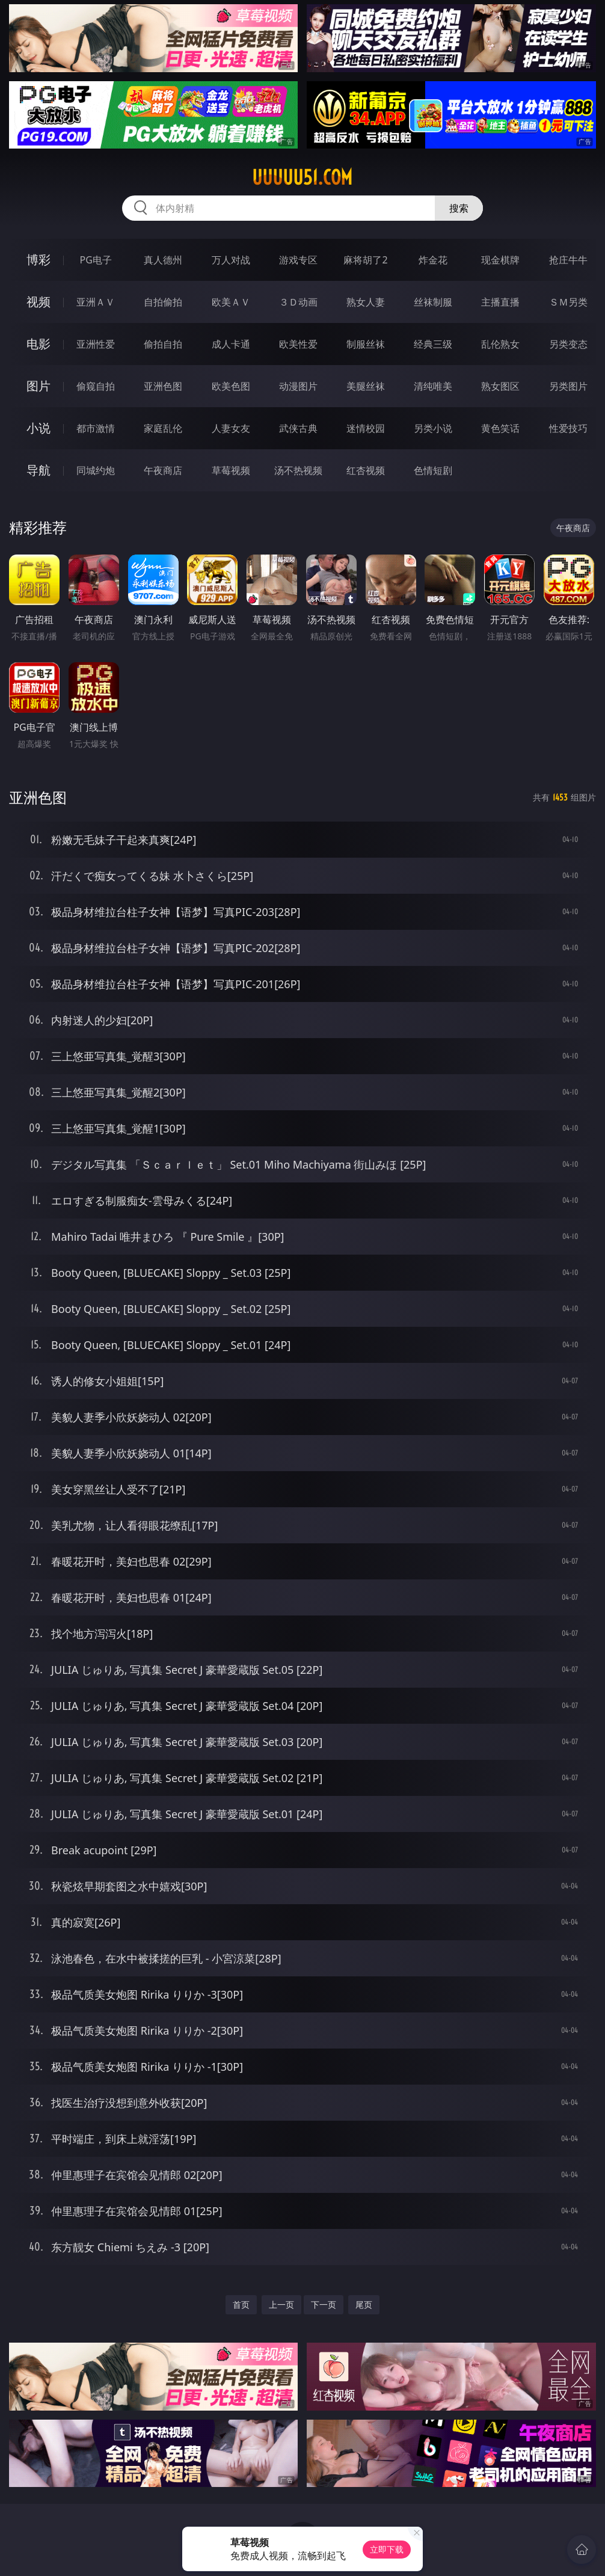 The image size is (605, 2576). Describe the element at coordinates (568, 428) in the screenshot. I see `性爱技巧` at that location.